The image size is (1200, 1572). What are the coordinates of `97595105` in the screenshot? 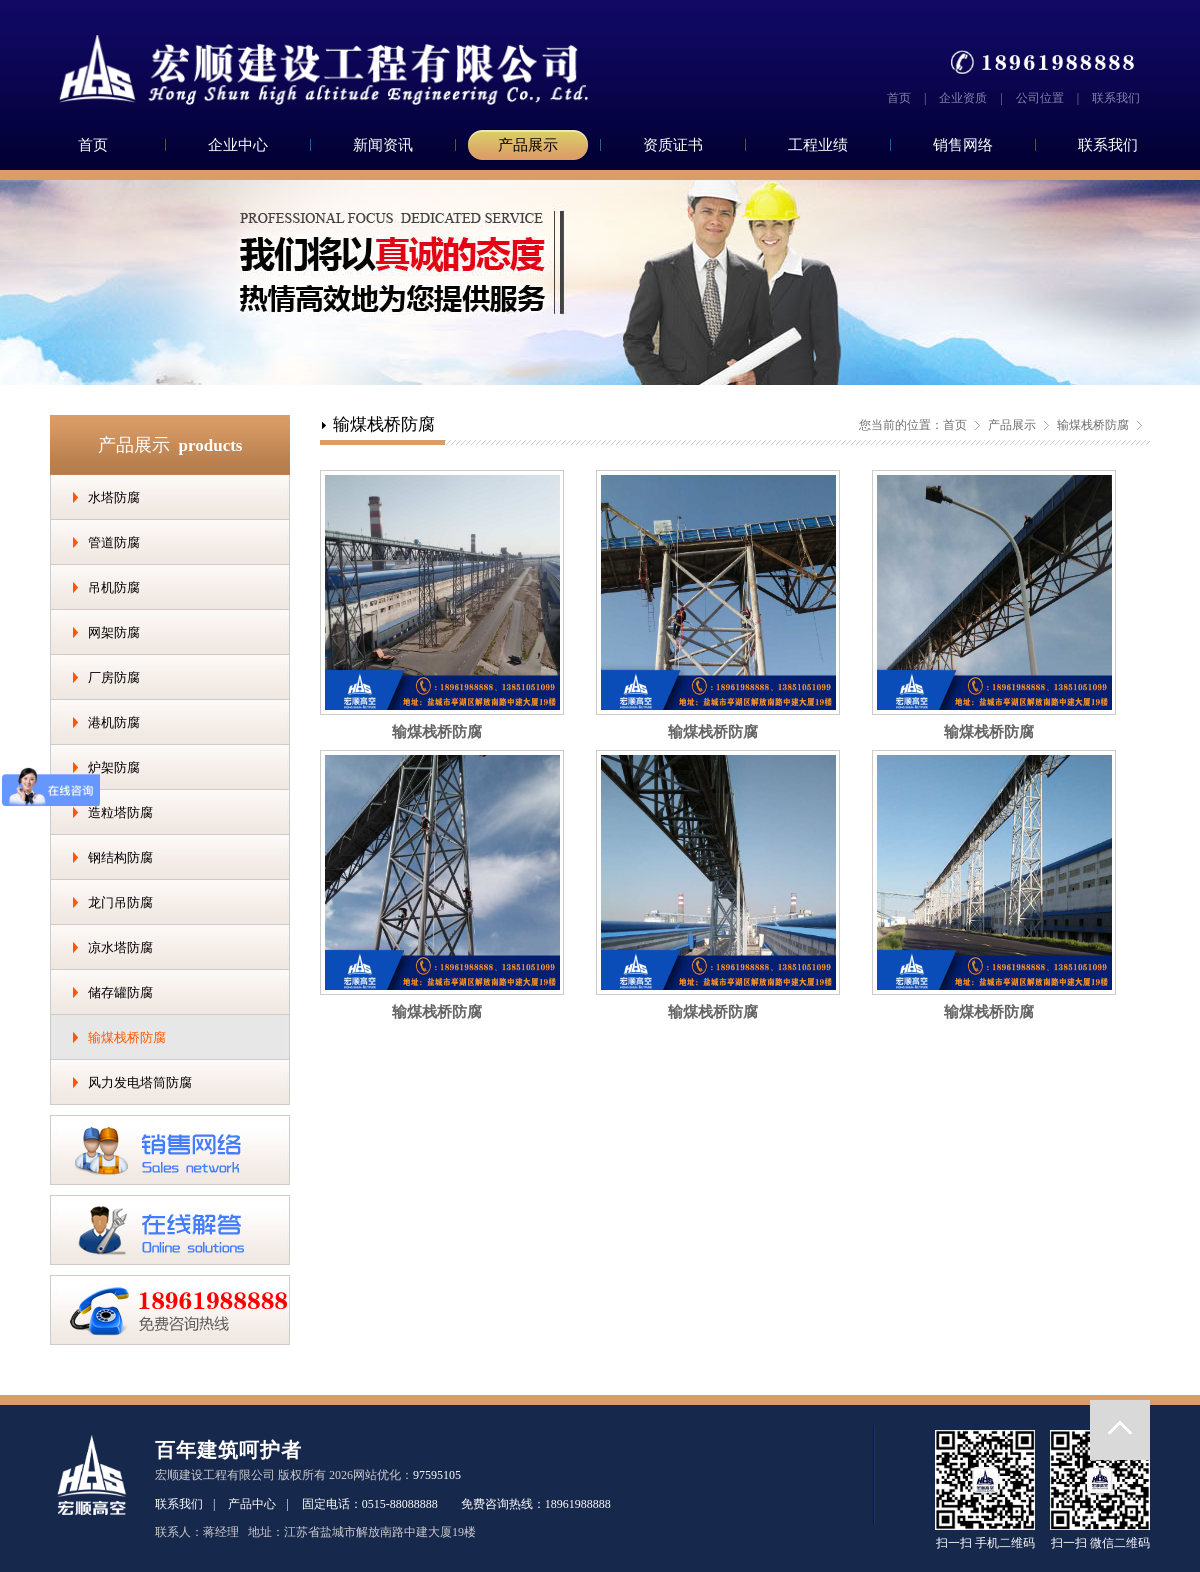 It's located at (437, 1475).